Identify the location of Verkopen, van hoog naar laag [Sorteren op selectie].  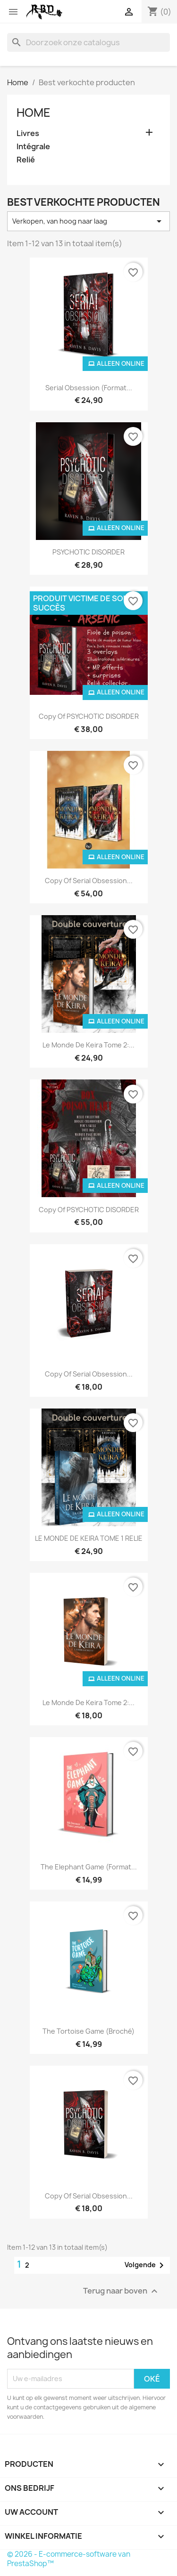
(88, 221).